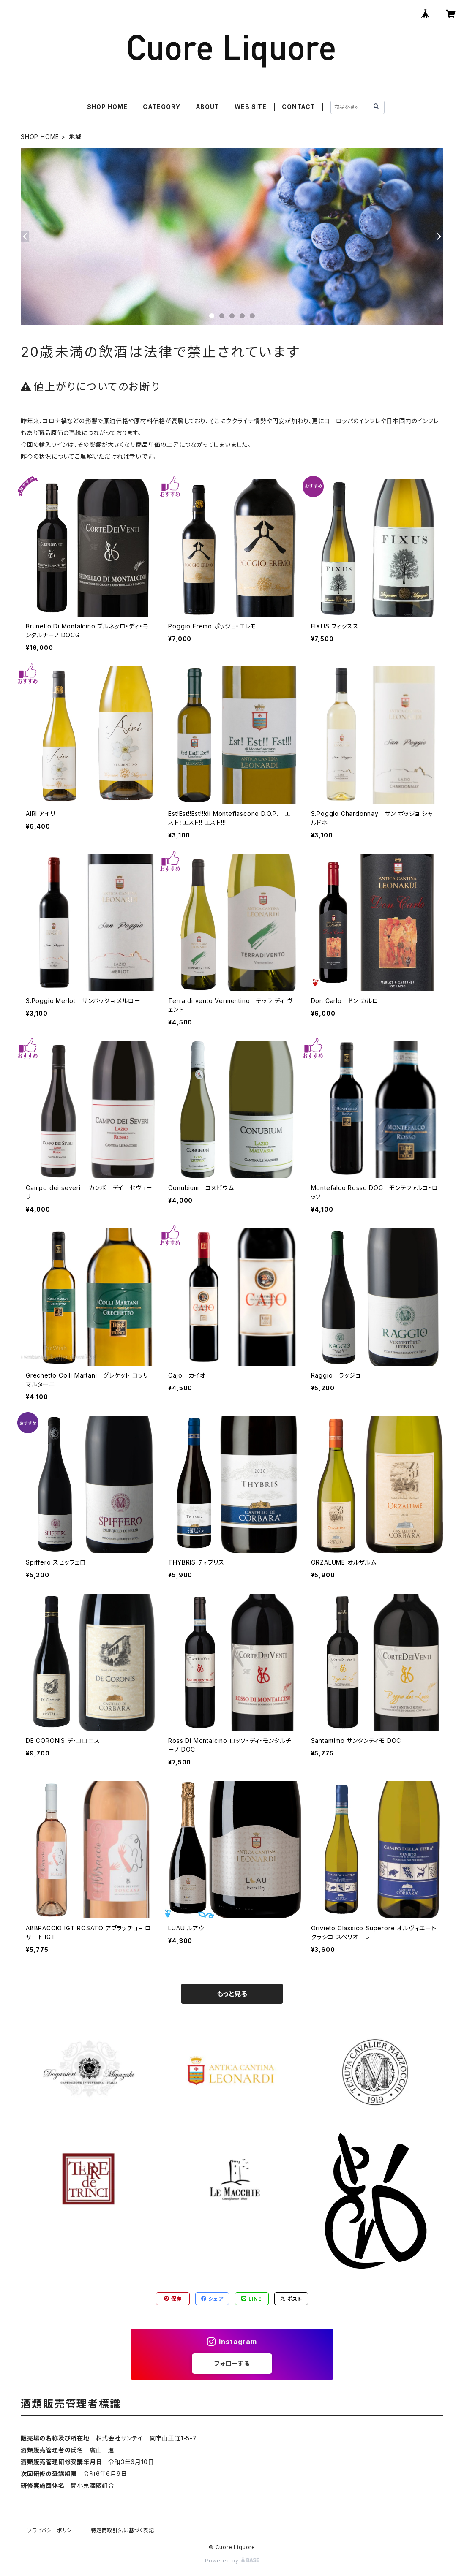  I want to click on 特定商取引法に基づく表記, so click(122, 2530).